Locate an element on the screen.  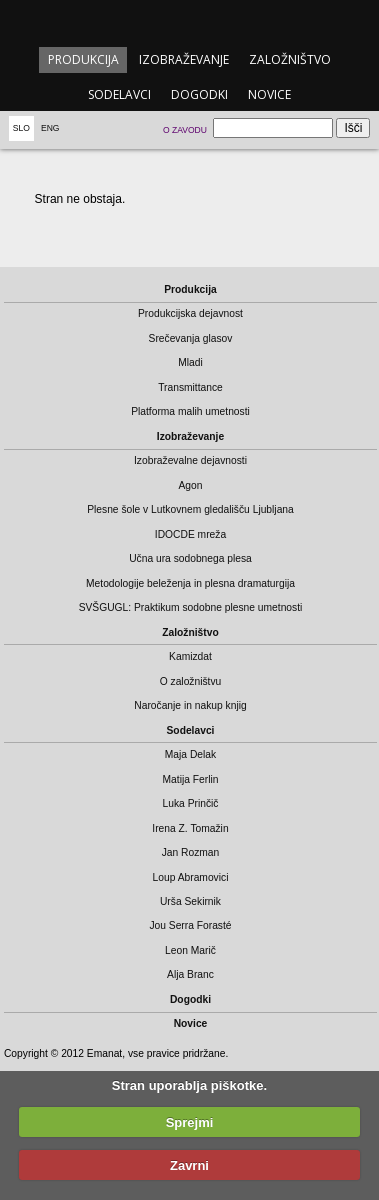
Loup Abramovici is located at coordinates (191, 877).